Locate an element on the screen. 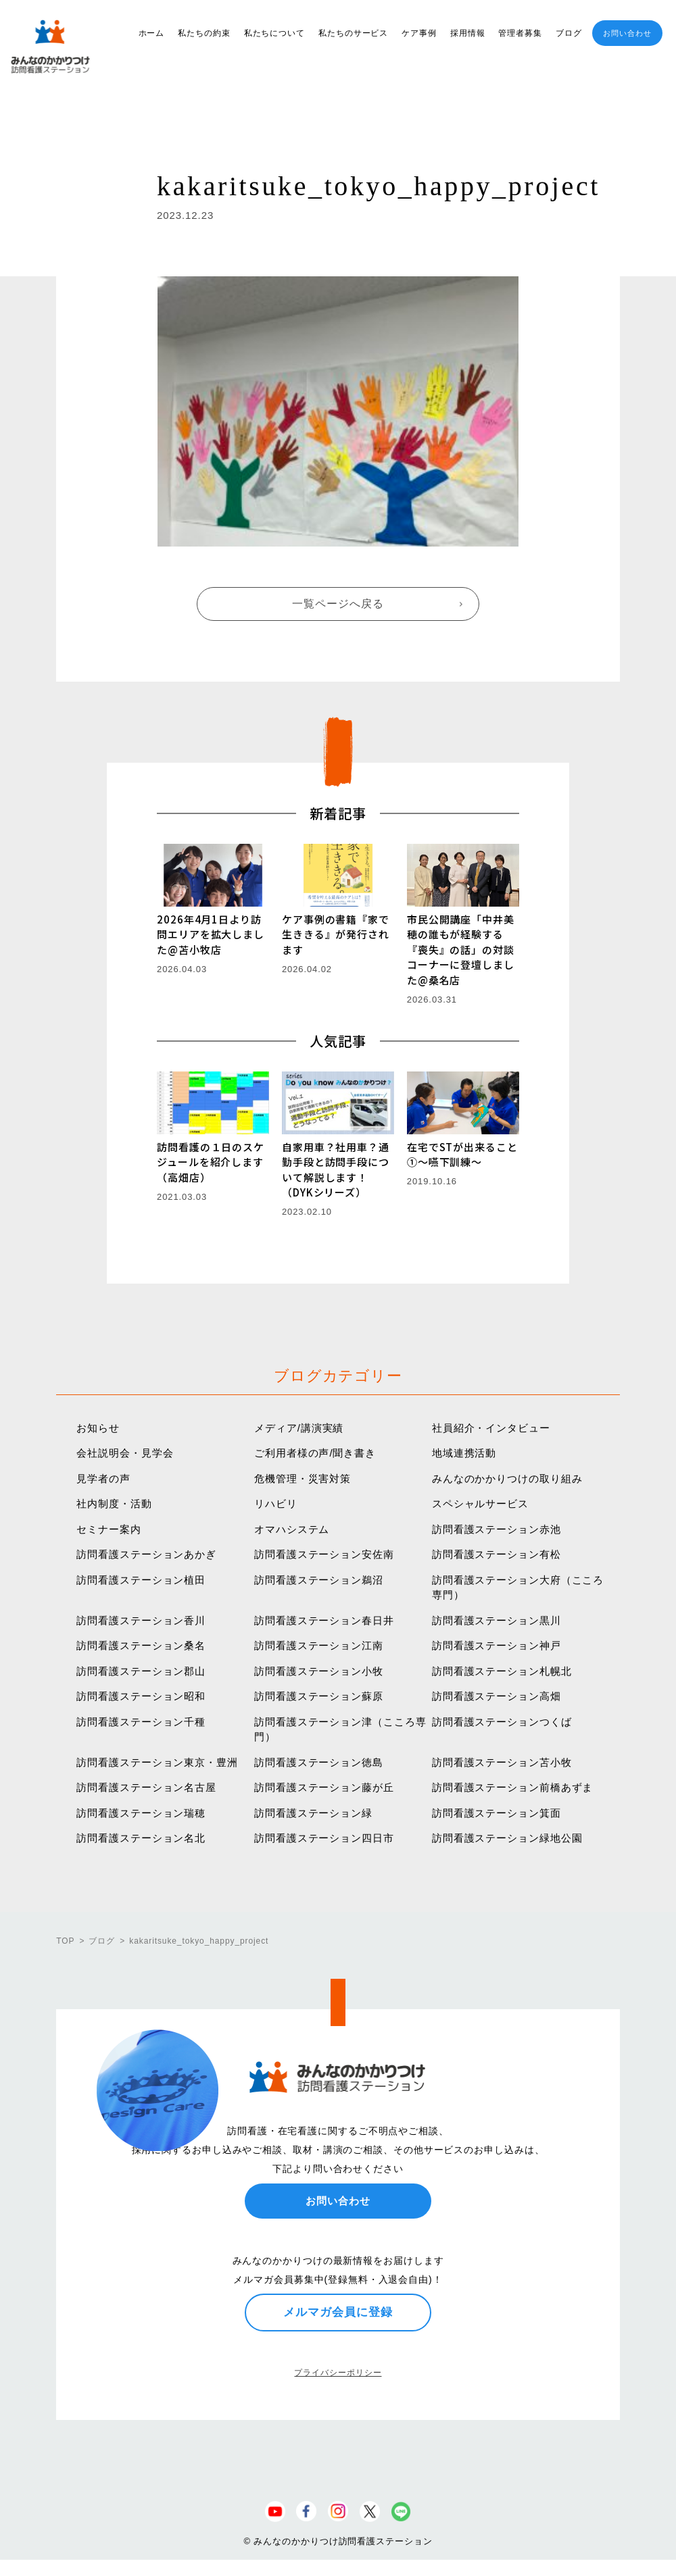 The height and width of the screenshot is (2576, 676). 訪問看護ステーション郡山 is located at coordinates (141, 1671).